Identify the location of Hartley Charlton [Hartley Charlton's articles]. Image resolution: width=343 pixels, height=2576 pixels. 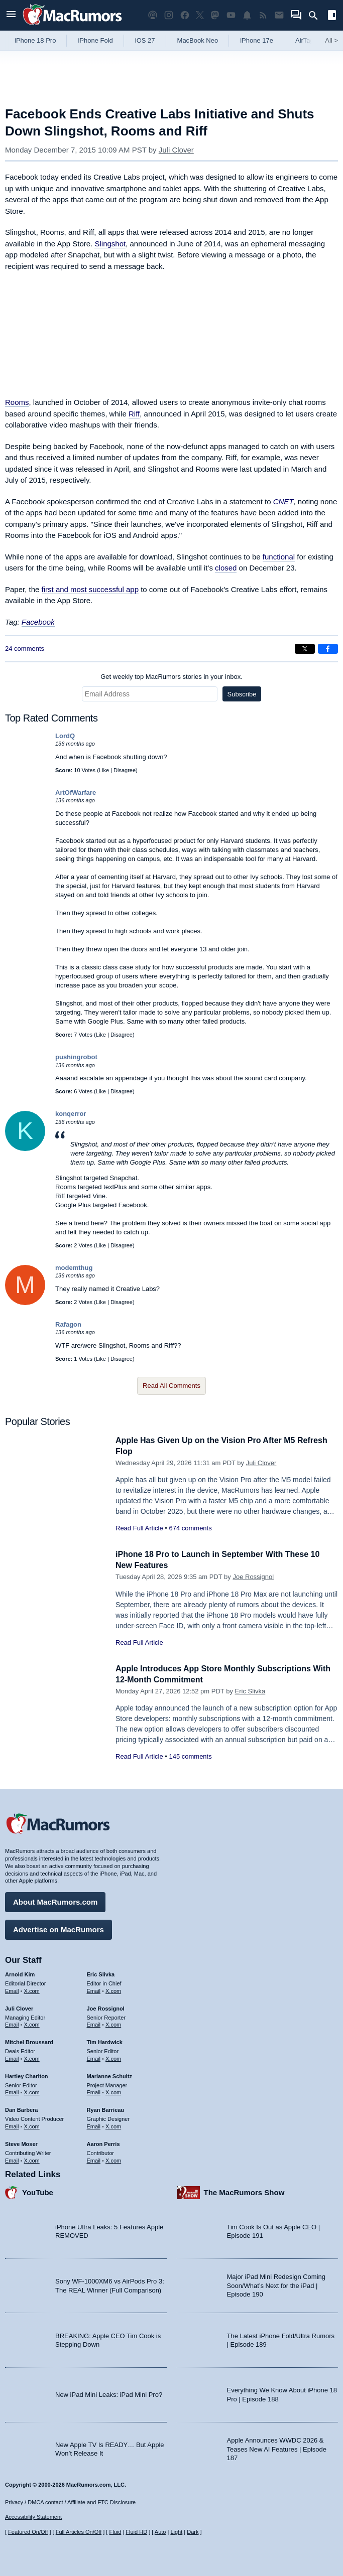
(26, 2075).